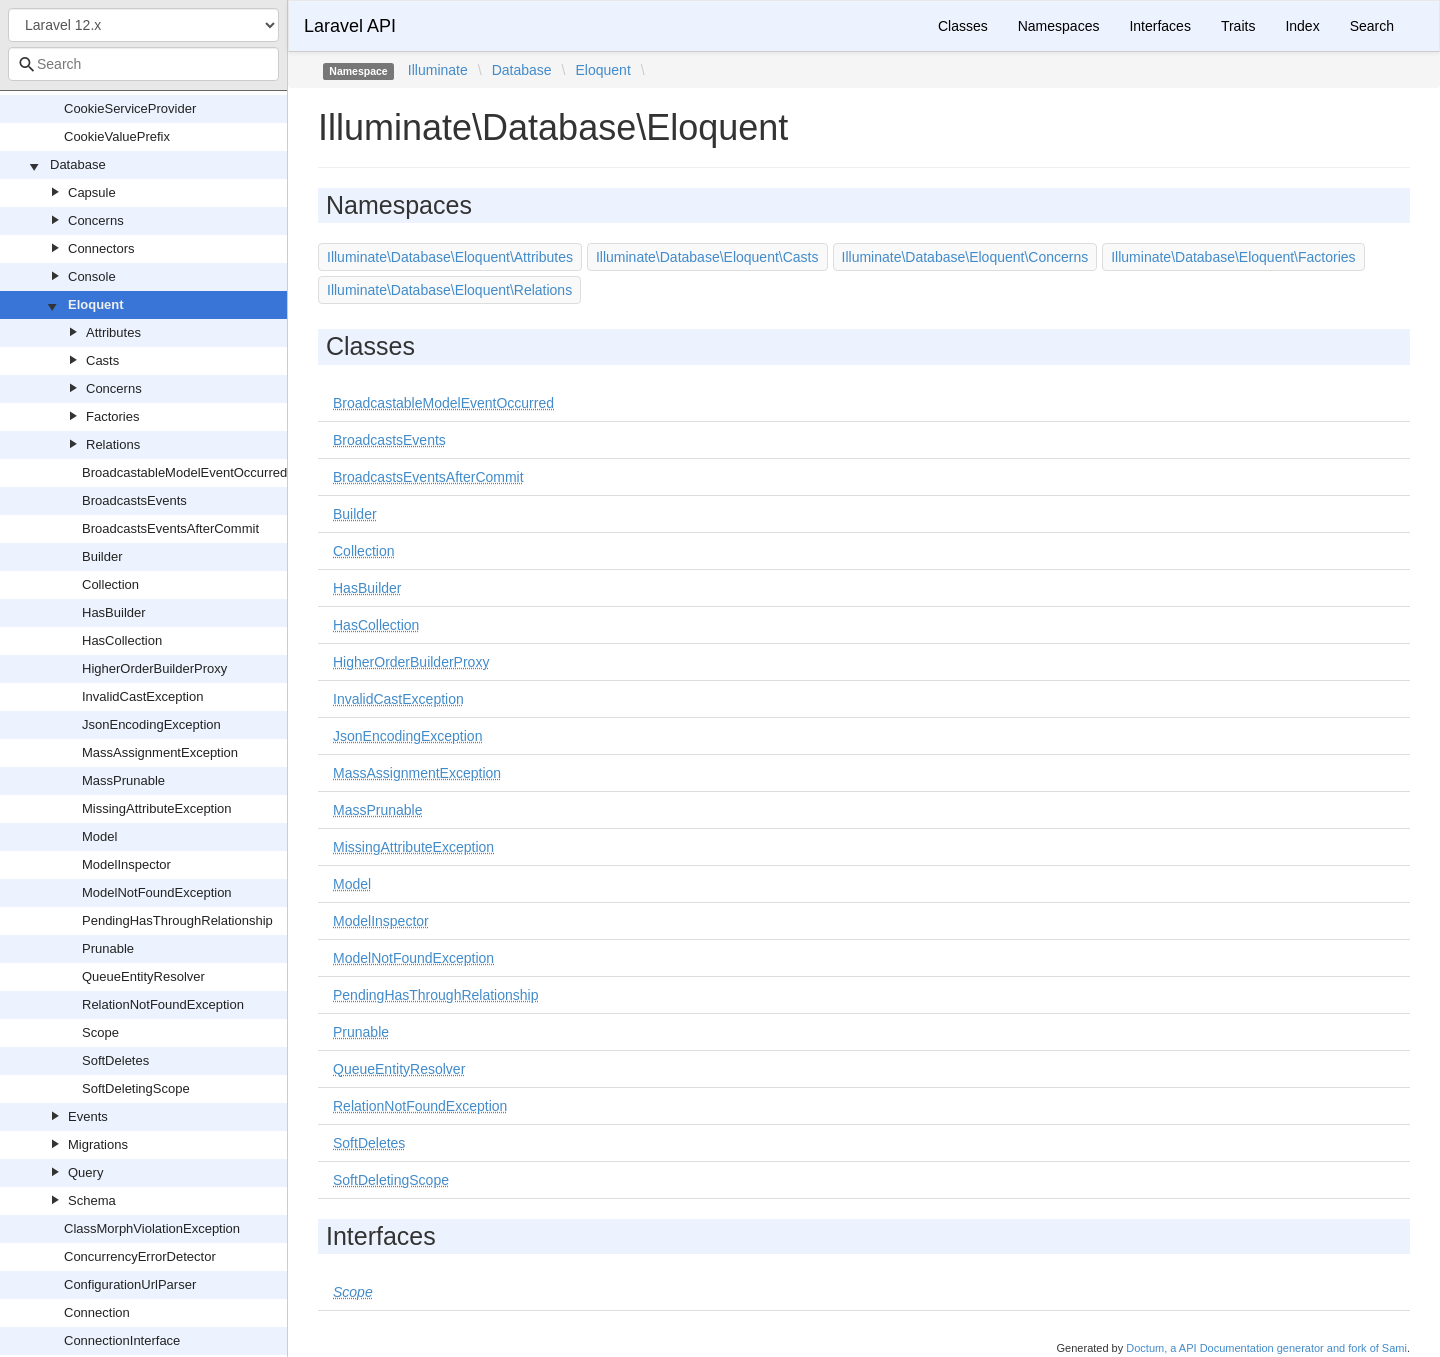  I want to click on SoftDeletingScope, so click(136, 1088).